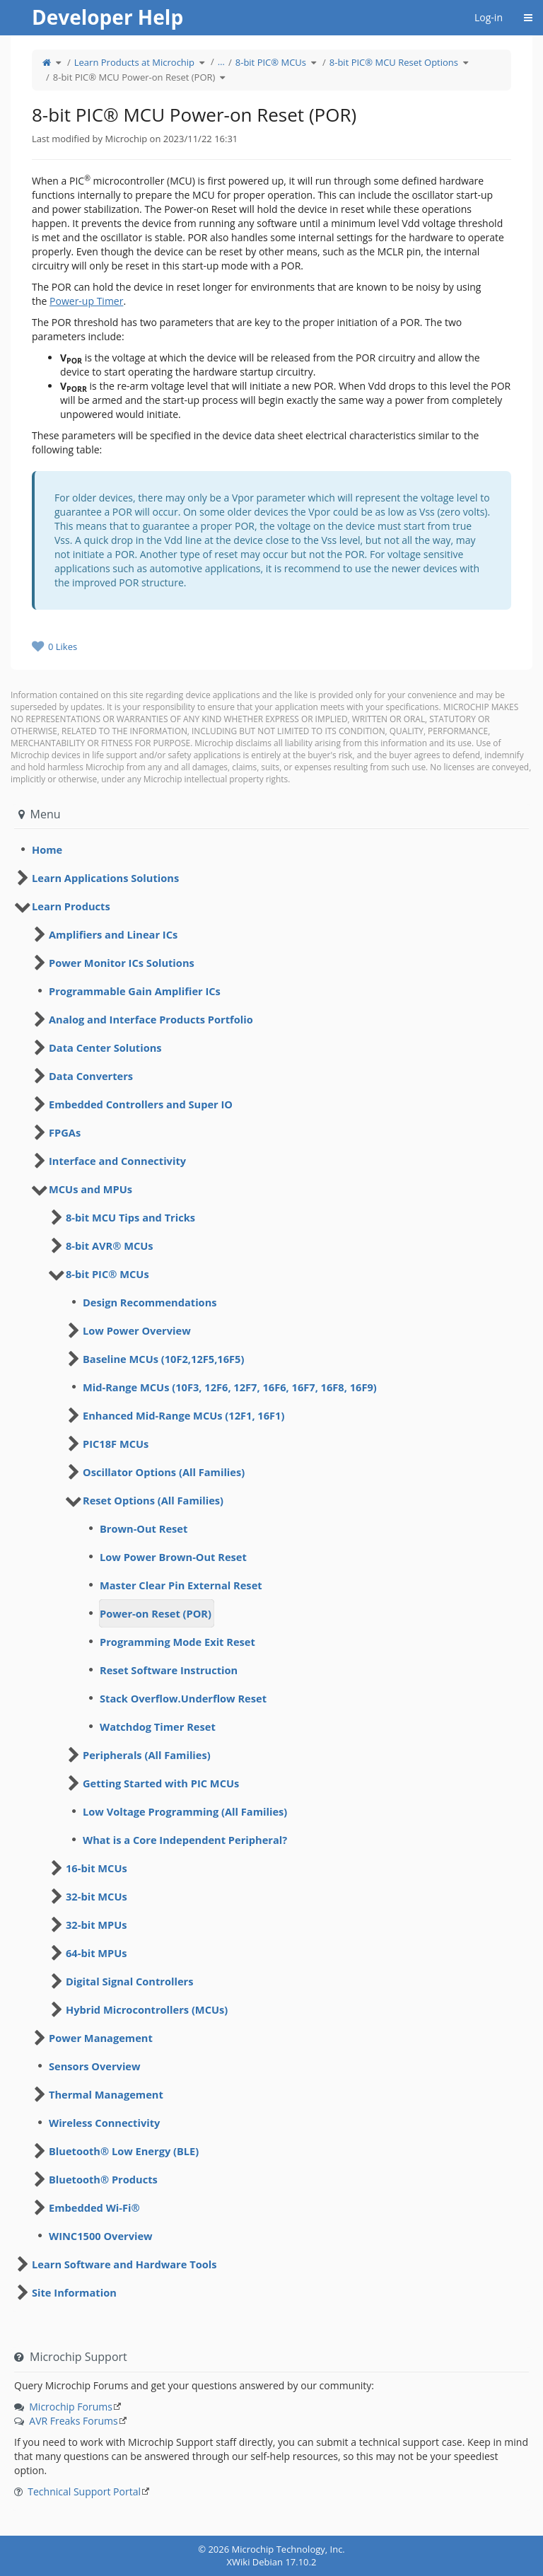 The image size is (543, 2576). What do you see at coordinates (107, 1274) in the screenshot?
I see `8-bit PIC® MCUs [treeitem]` at bounding box center [107, 1274].